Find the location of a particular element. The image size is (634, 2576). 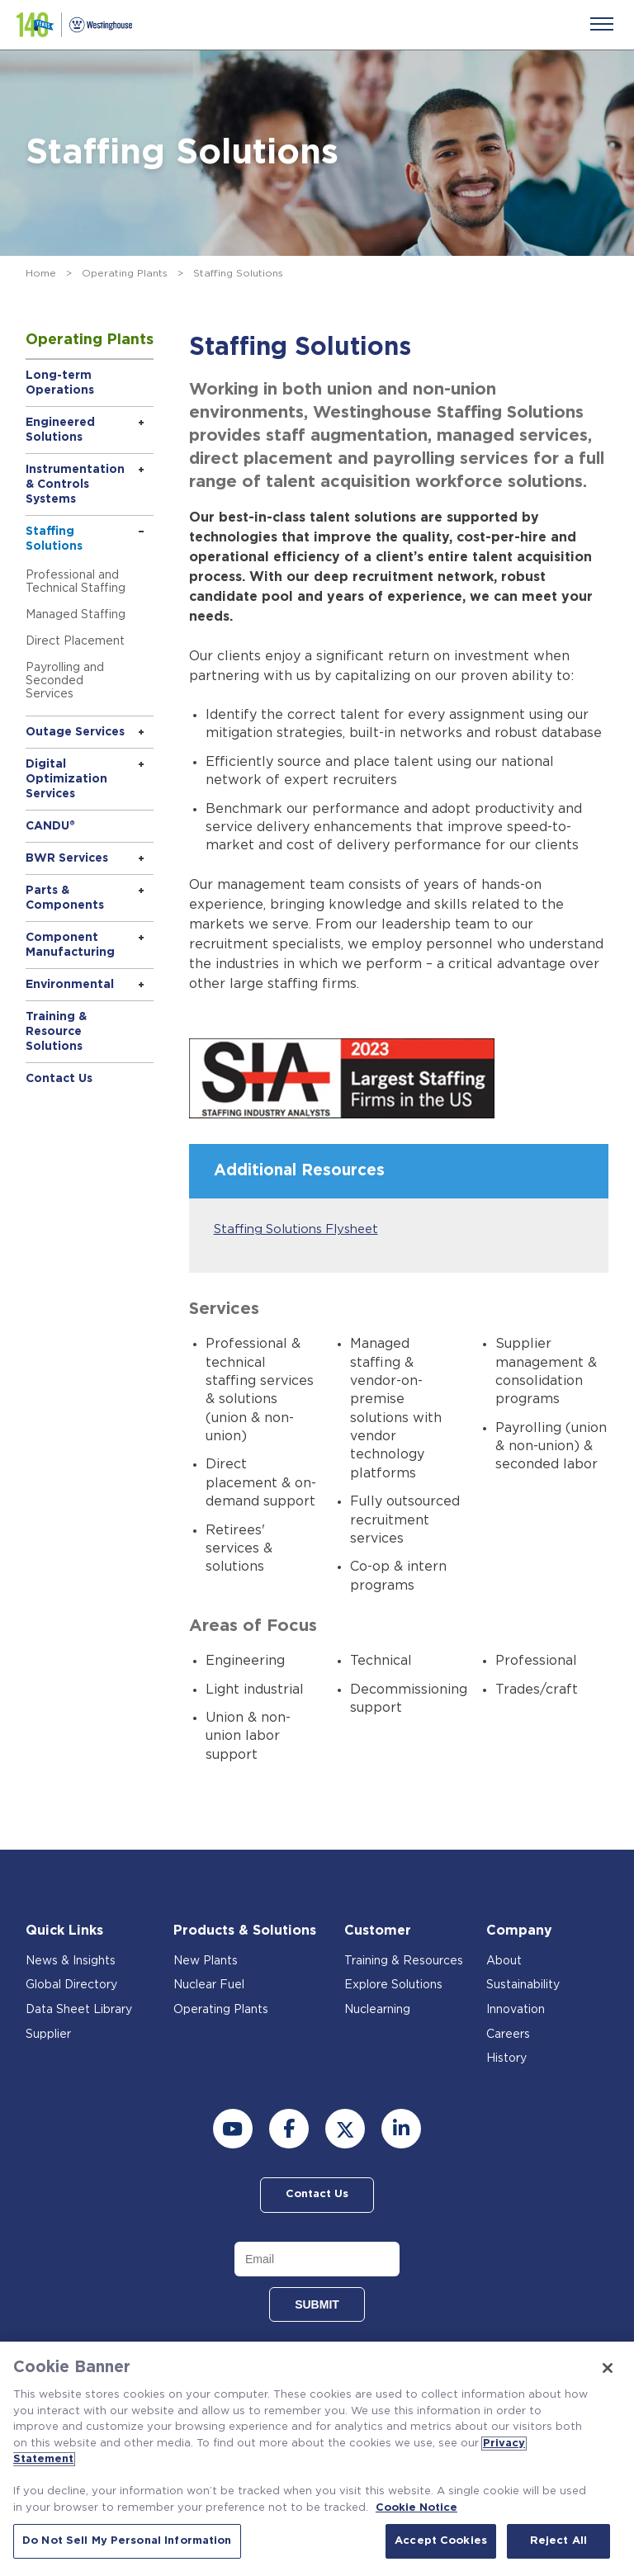

Instrumentation & Controls Systems is located at coordinates (75, 484).